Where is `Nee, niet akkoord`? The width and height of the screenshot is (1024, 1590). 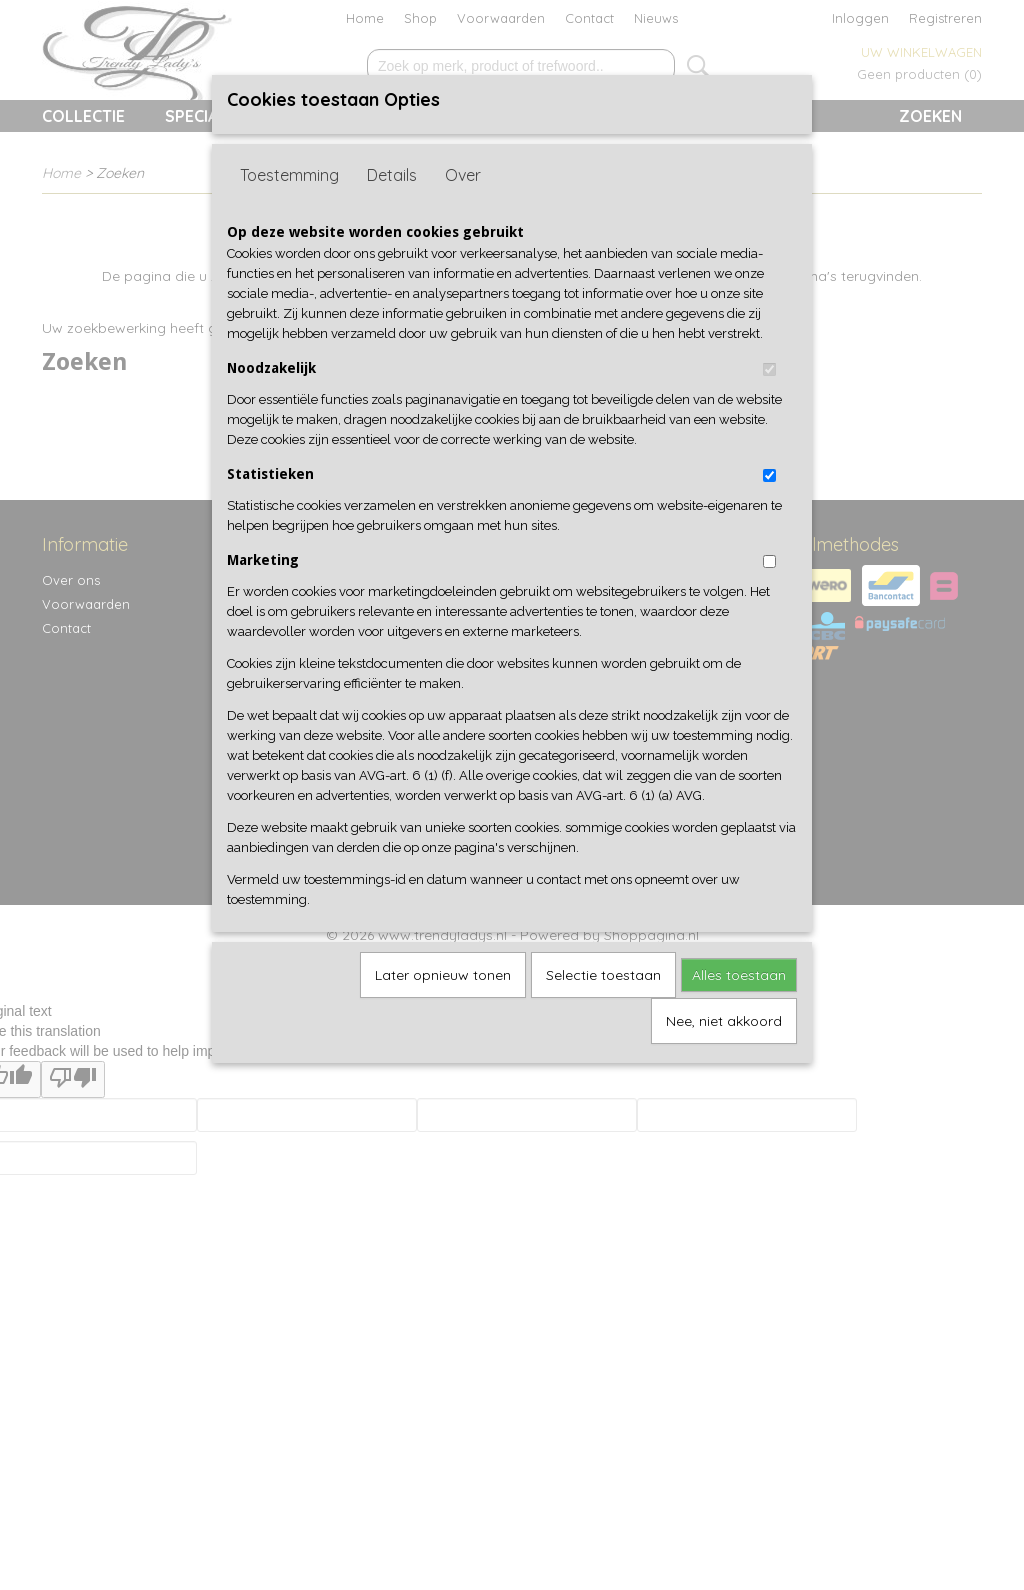 Nee, niet akkoord is located at coordinates (724, 1021).